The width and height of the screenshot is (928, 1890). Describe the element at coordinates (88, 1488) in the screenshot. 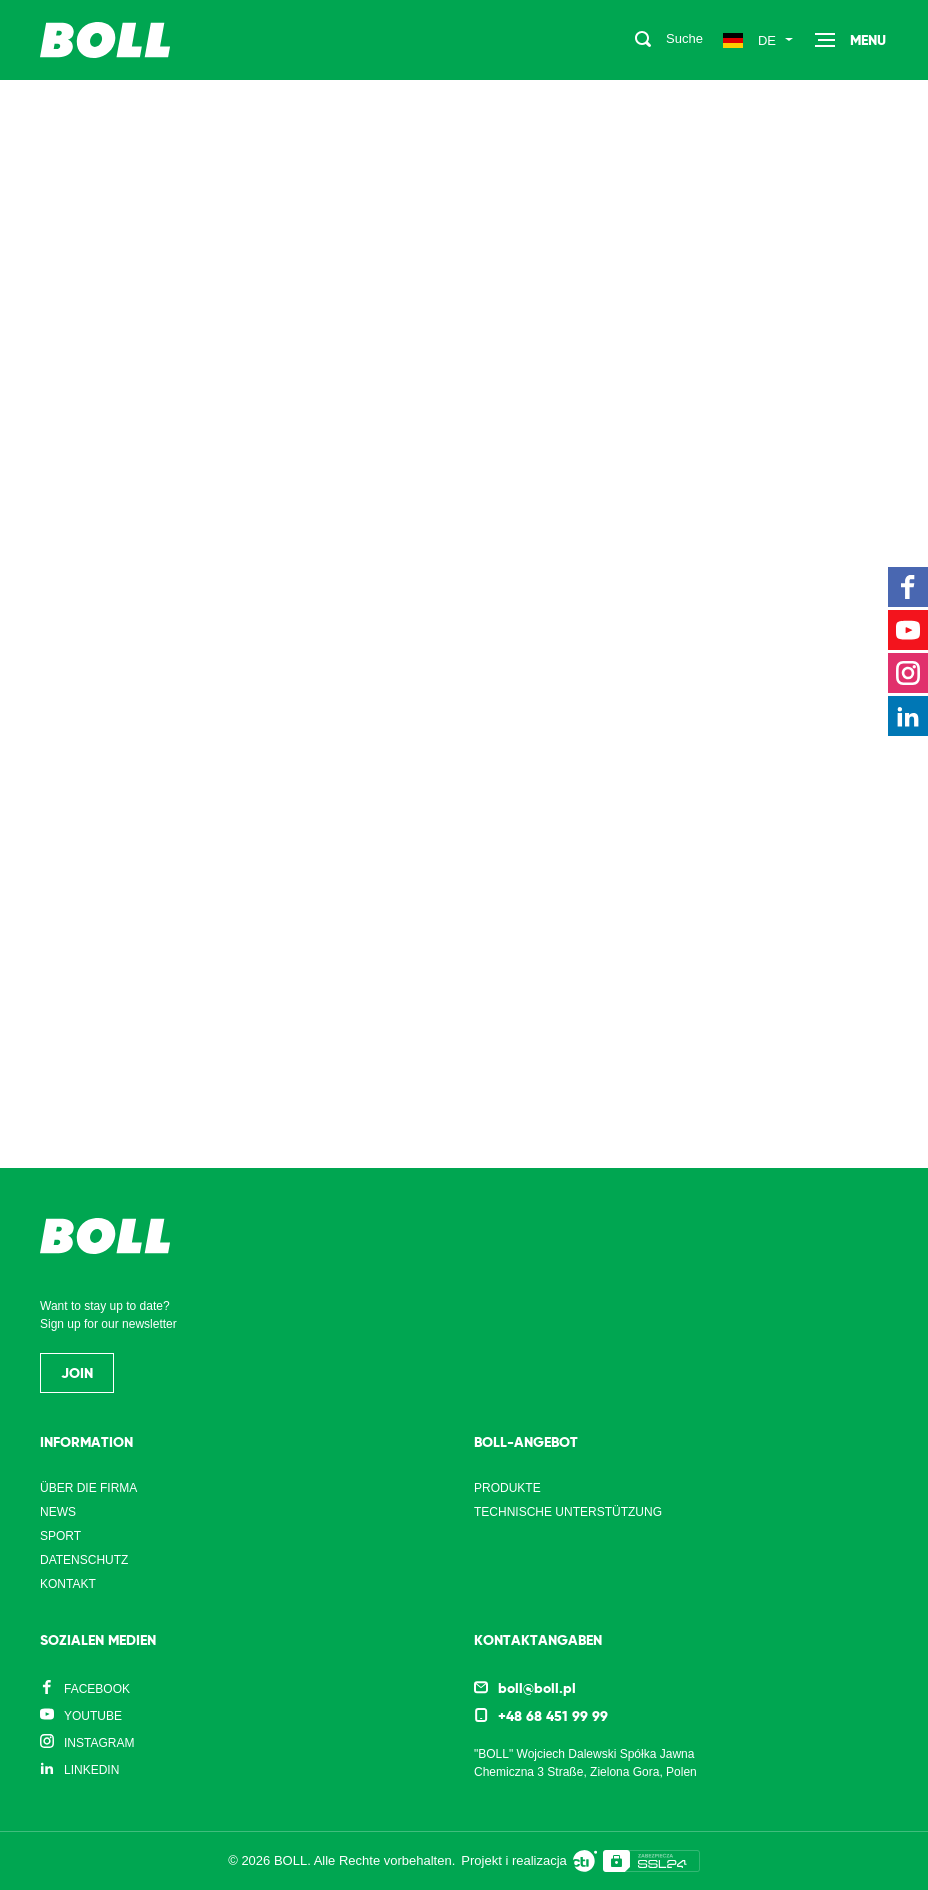

I see `Über die Firma` at that location.